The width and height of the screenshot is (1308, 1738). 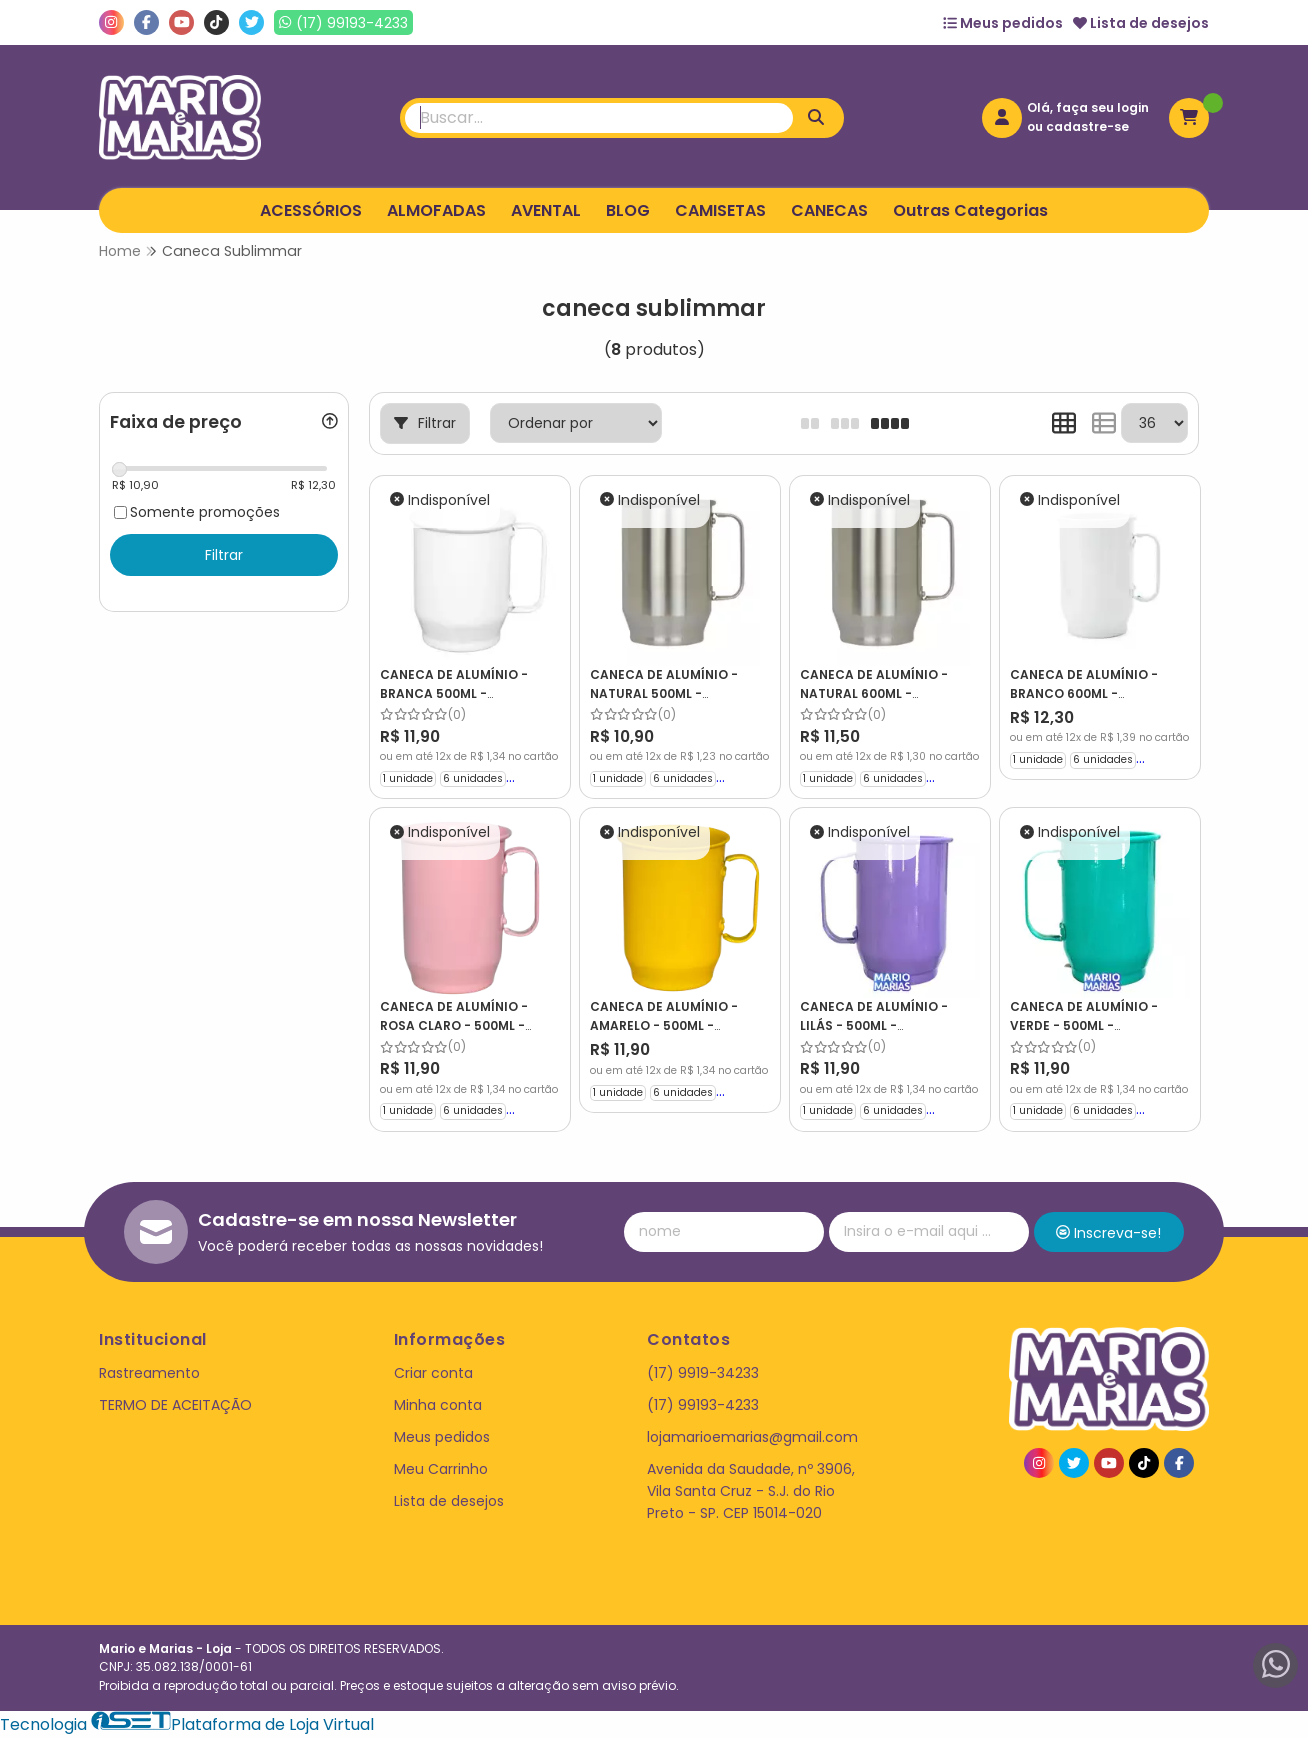 What do you see at coordinates (1108, 1233) in the screenshot?
I see `Inscreva-se!` at bounding box center [1108, 1233].